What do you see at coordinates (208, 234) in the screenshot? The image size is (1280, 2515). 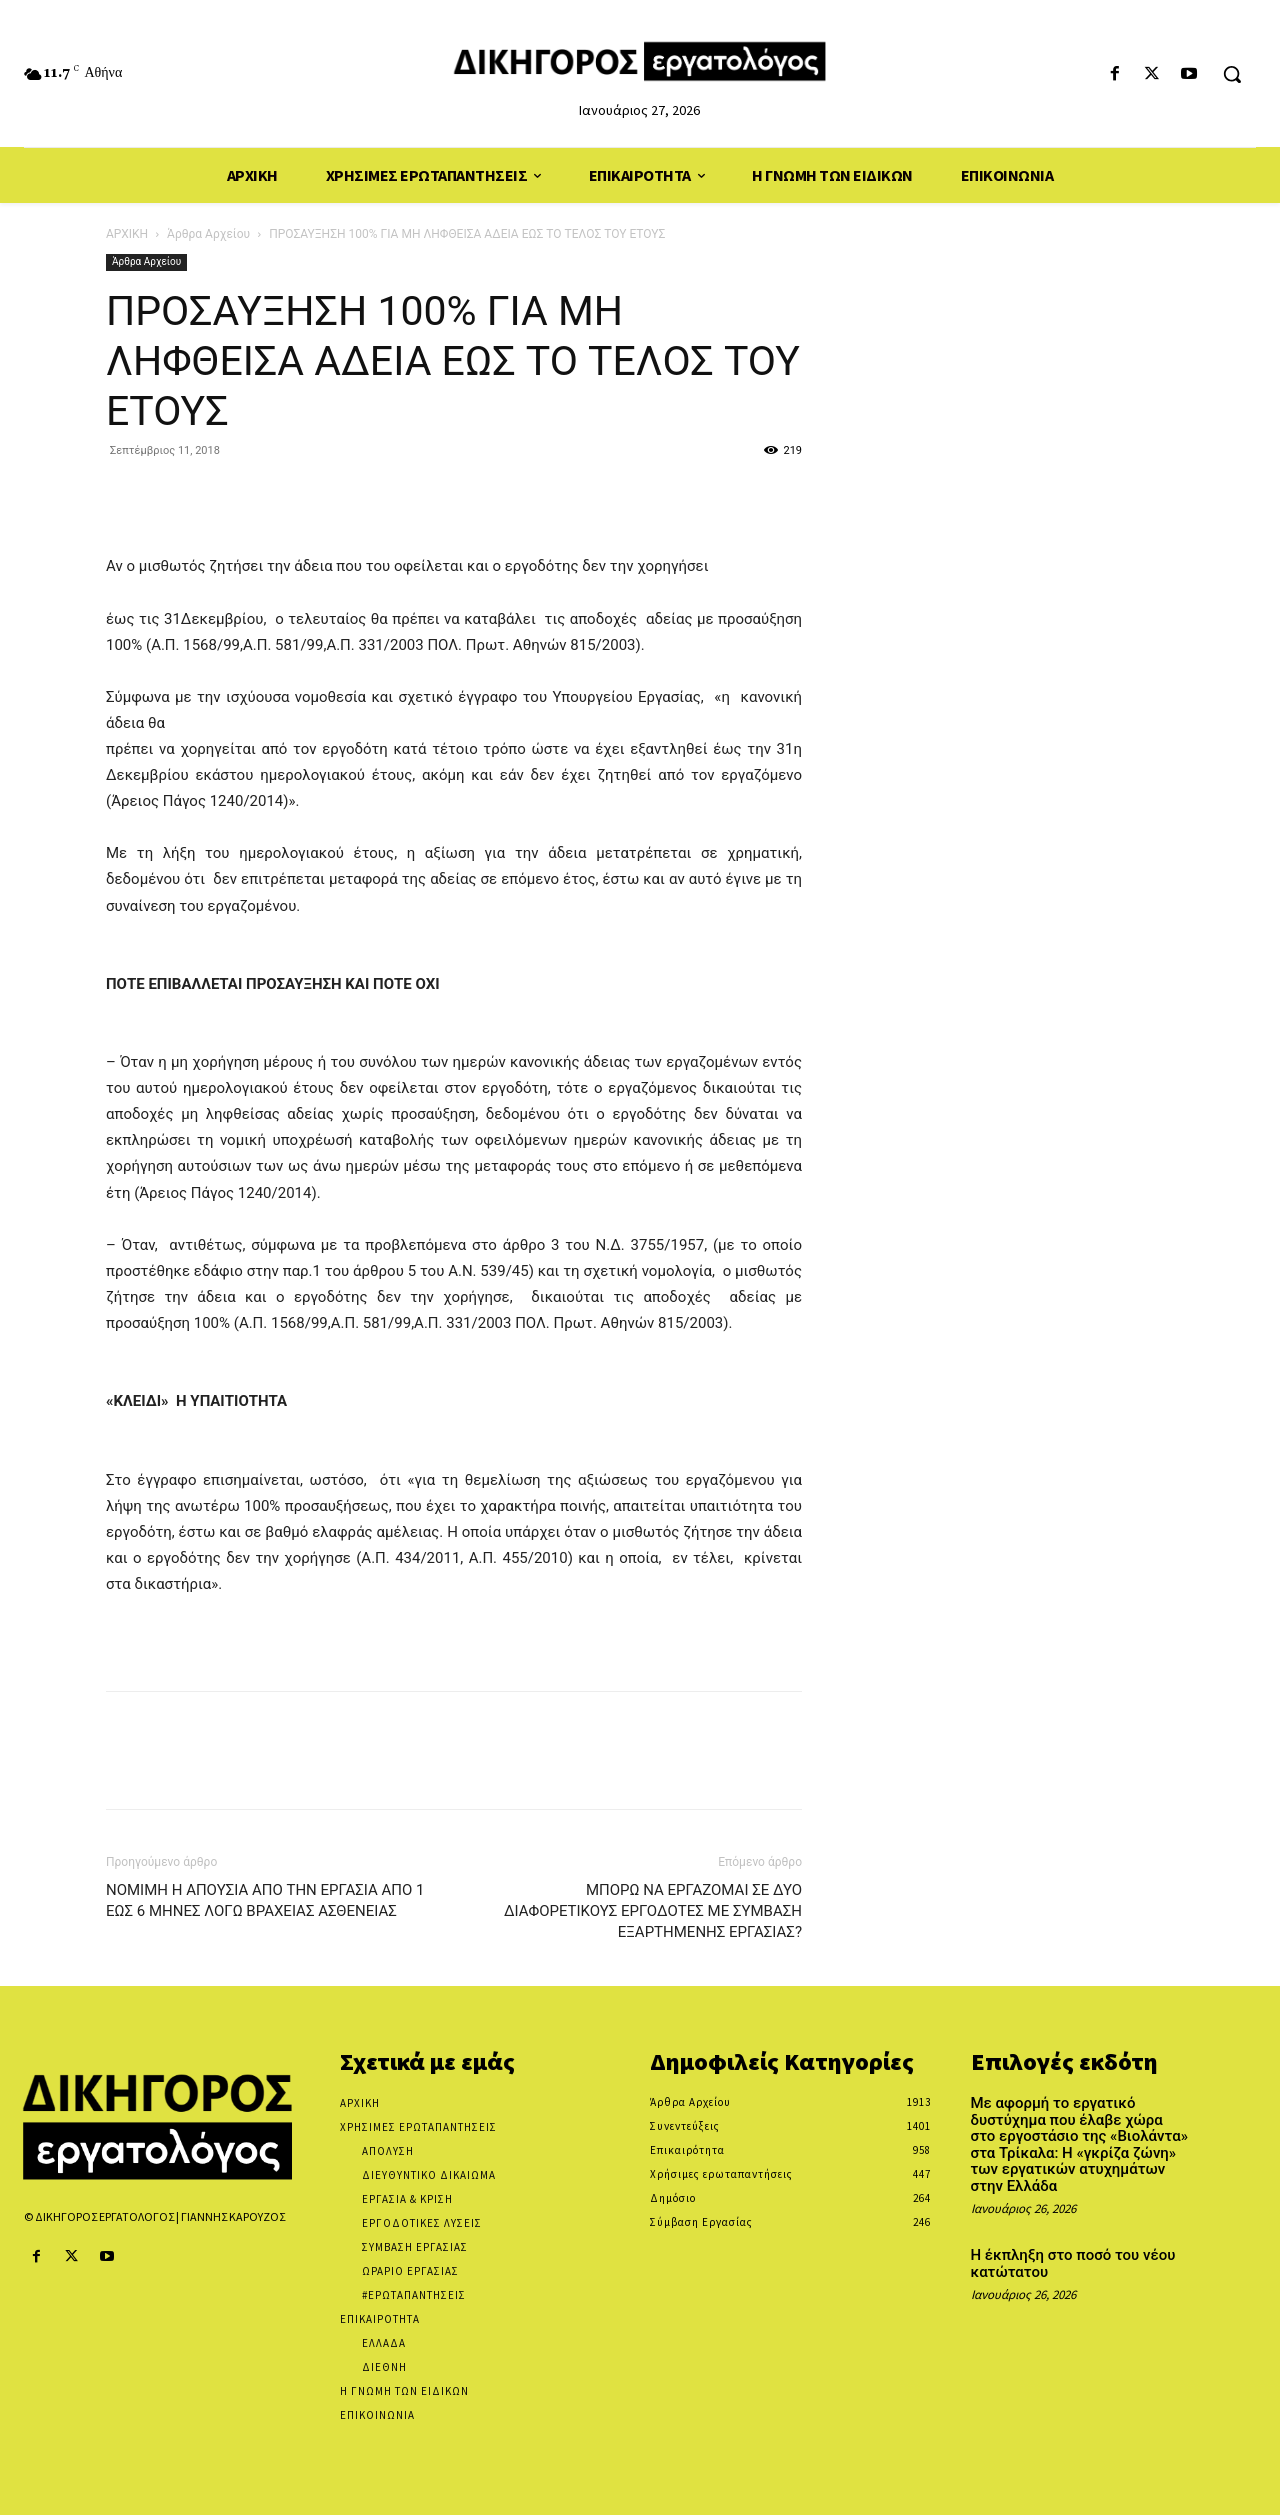 I see `Άρθρα Αρχείου` at bounding box center [208, 234].